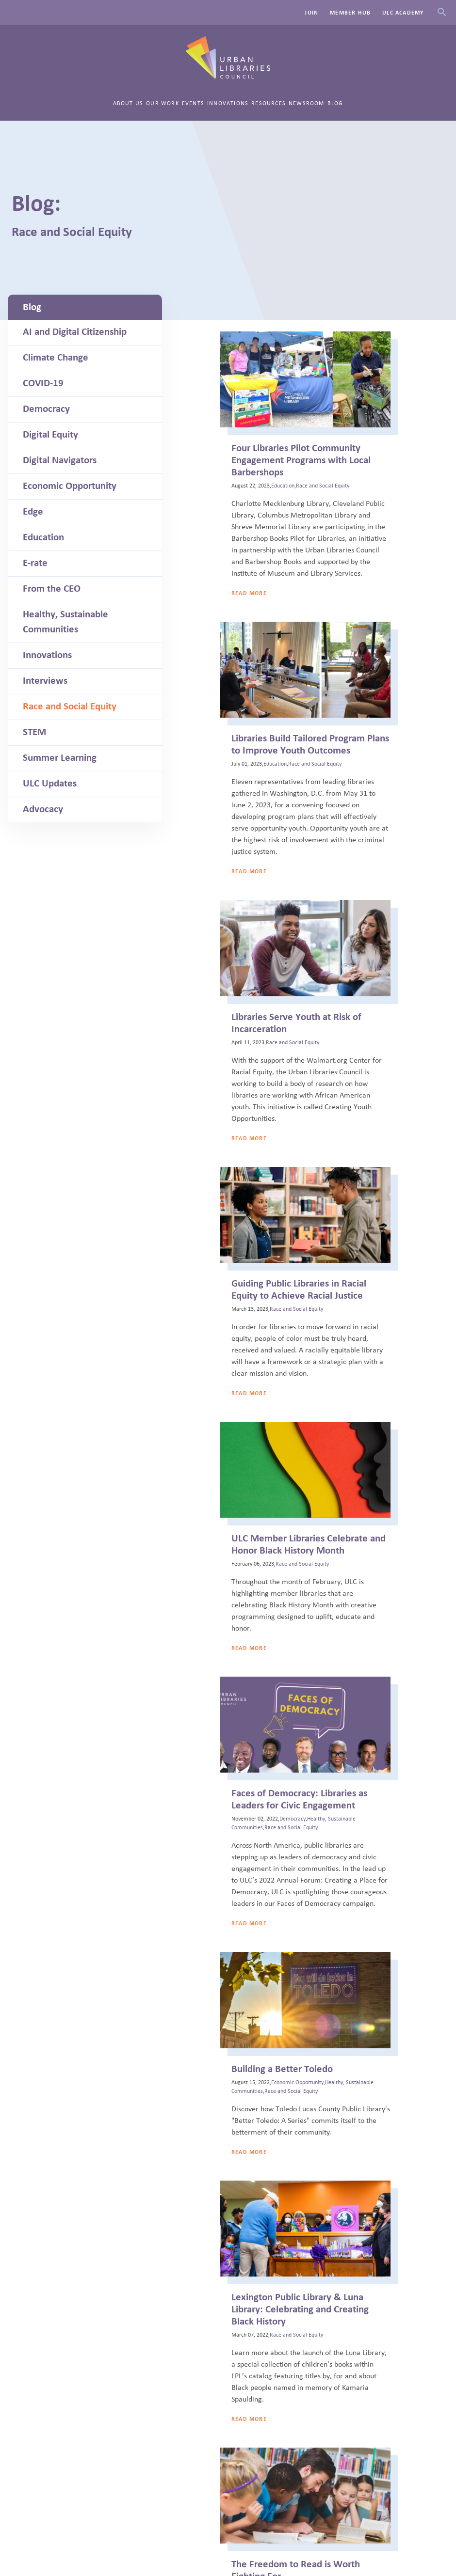 The width and height of the screenshot is (456, 2576). Describe the element at coordinates (193, 103) in the screenshot. I see `Events` at that location.